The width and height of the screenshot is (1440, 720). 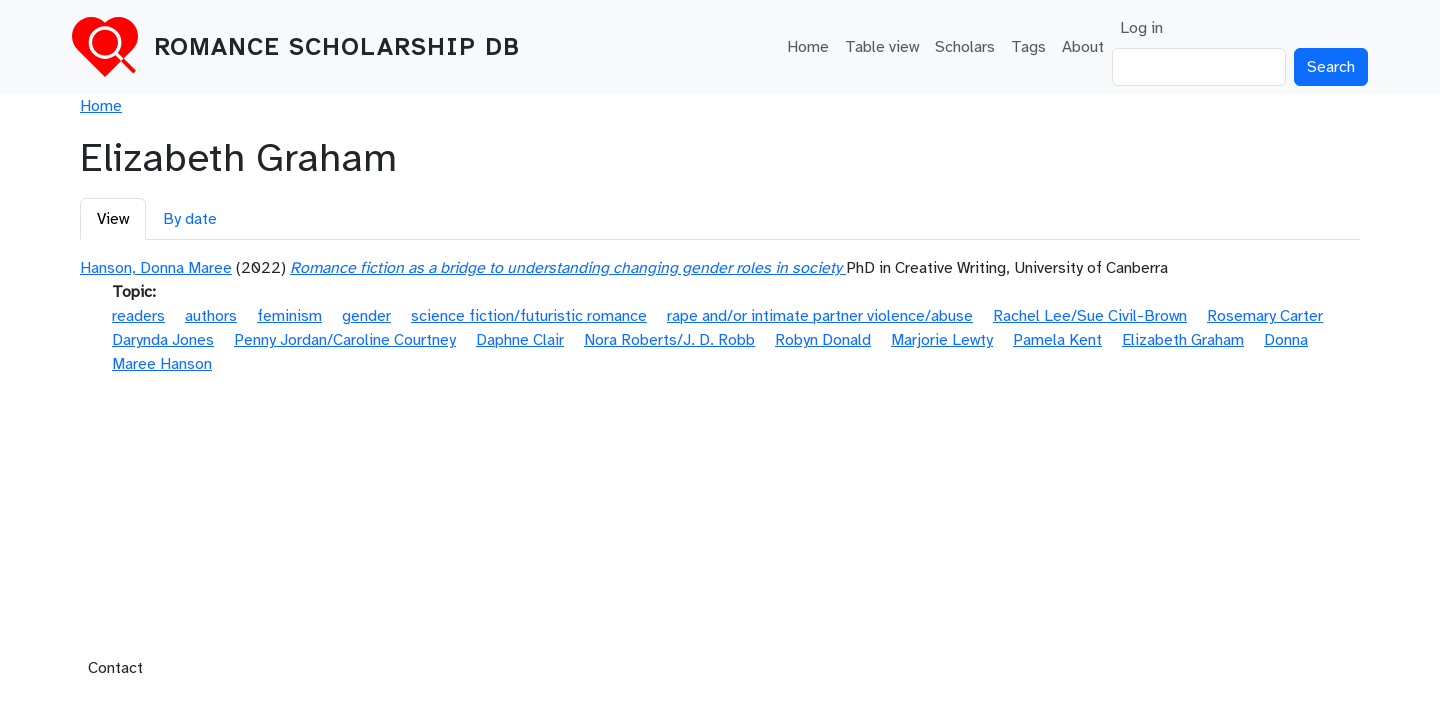 I want to click on Home, so click(x=808, y=47).